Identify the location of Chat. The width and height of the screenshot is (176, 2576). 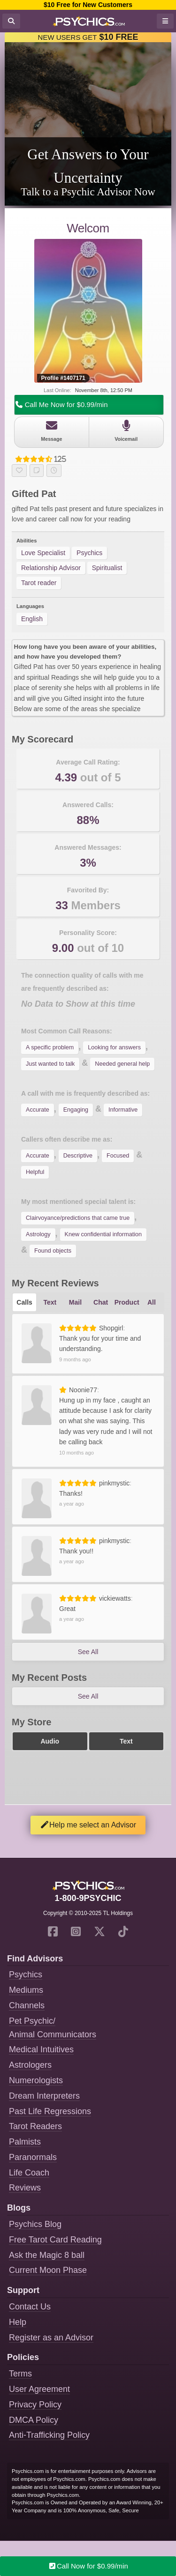
(100, 1302).